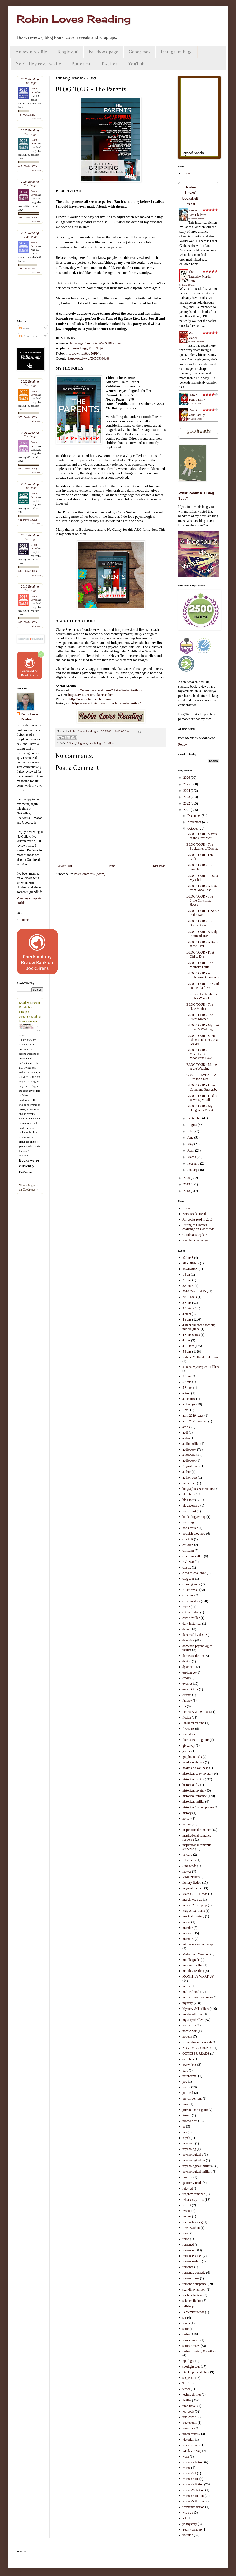  Describe the element at coordinates (196, 1829) in the screenshot. I see `inspirational romance` at that location.